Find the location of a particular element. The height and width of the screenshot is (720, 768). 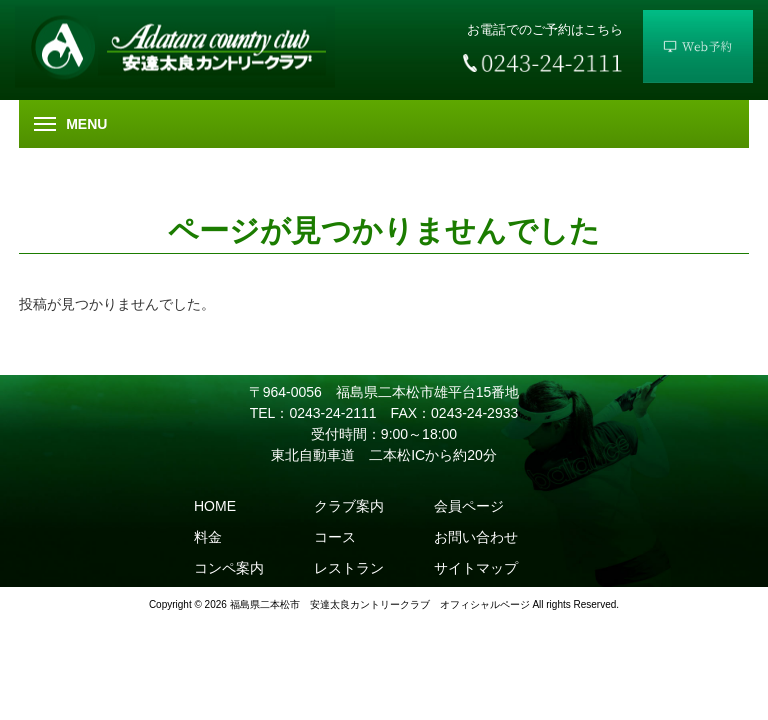

会員ページ is located at coordinates (469, 506).